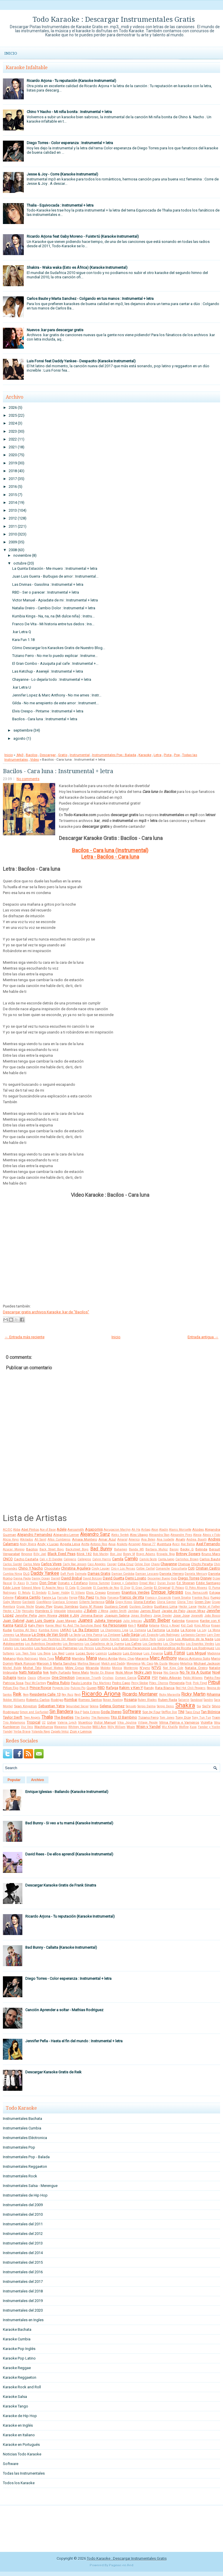  Describe the element at coordinates (187, 1549) in the screenshot. I see `Becky G` at that location.